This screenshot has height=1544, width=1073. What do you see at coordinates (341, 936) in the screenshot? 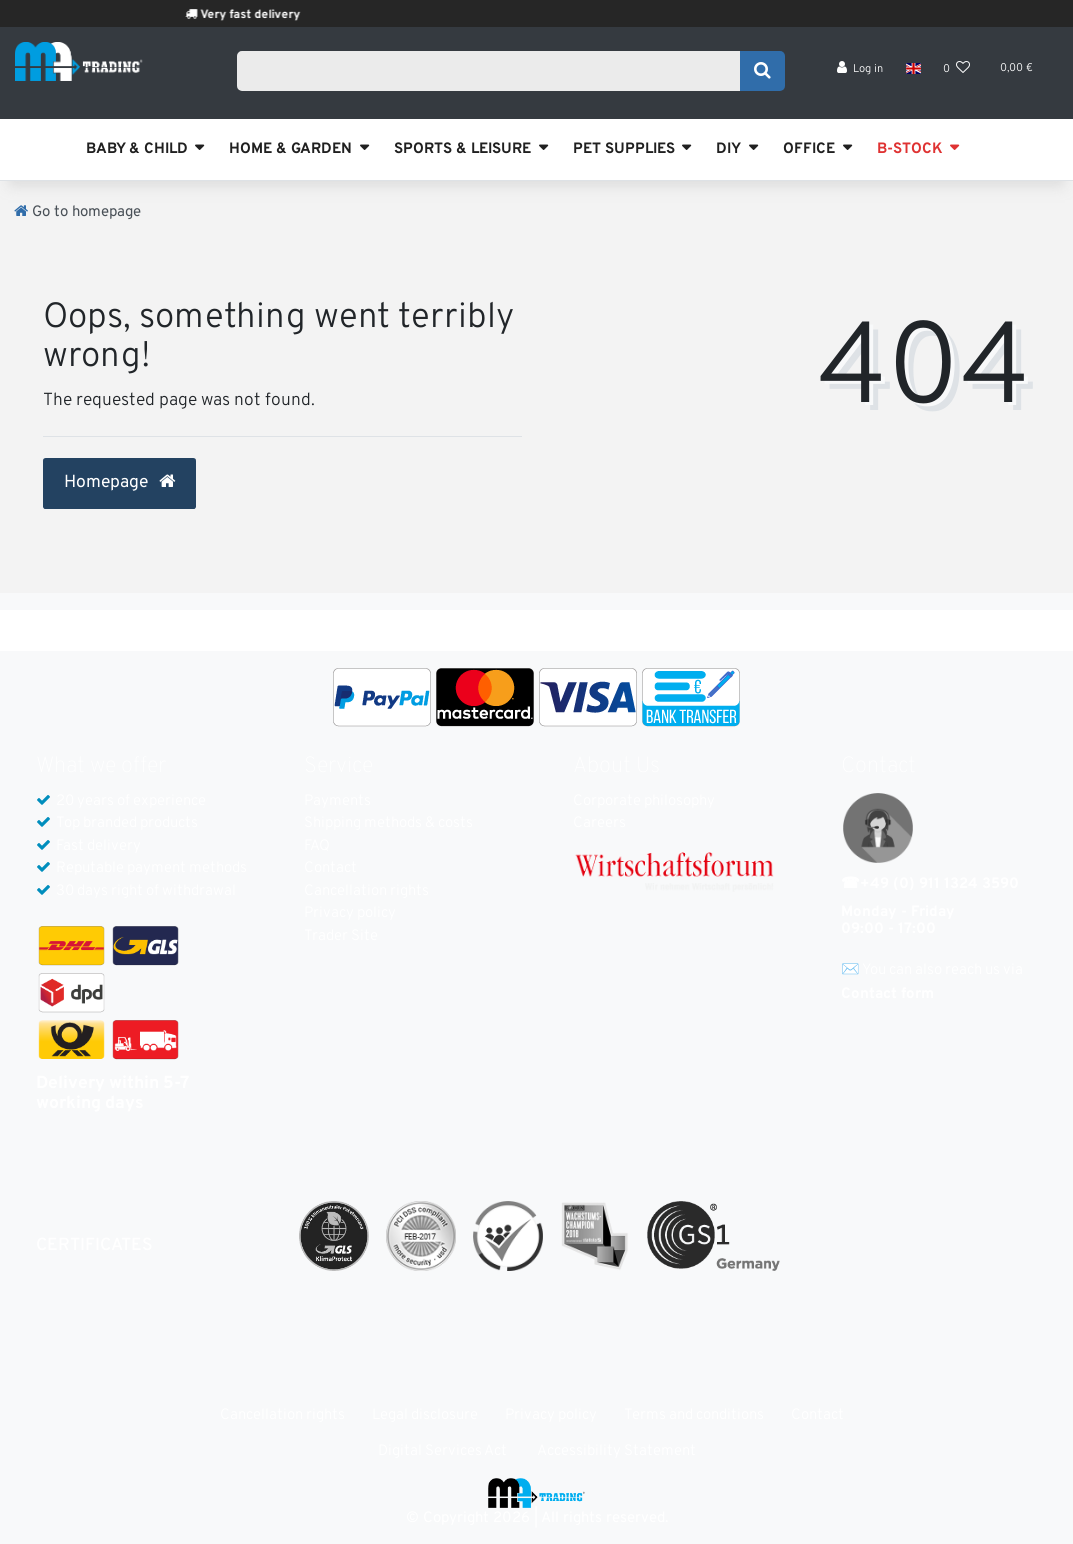
I see `Trader Site` at bounding box center [341, 936].